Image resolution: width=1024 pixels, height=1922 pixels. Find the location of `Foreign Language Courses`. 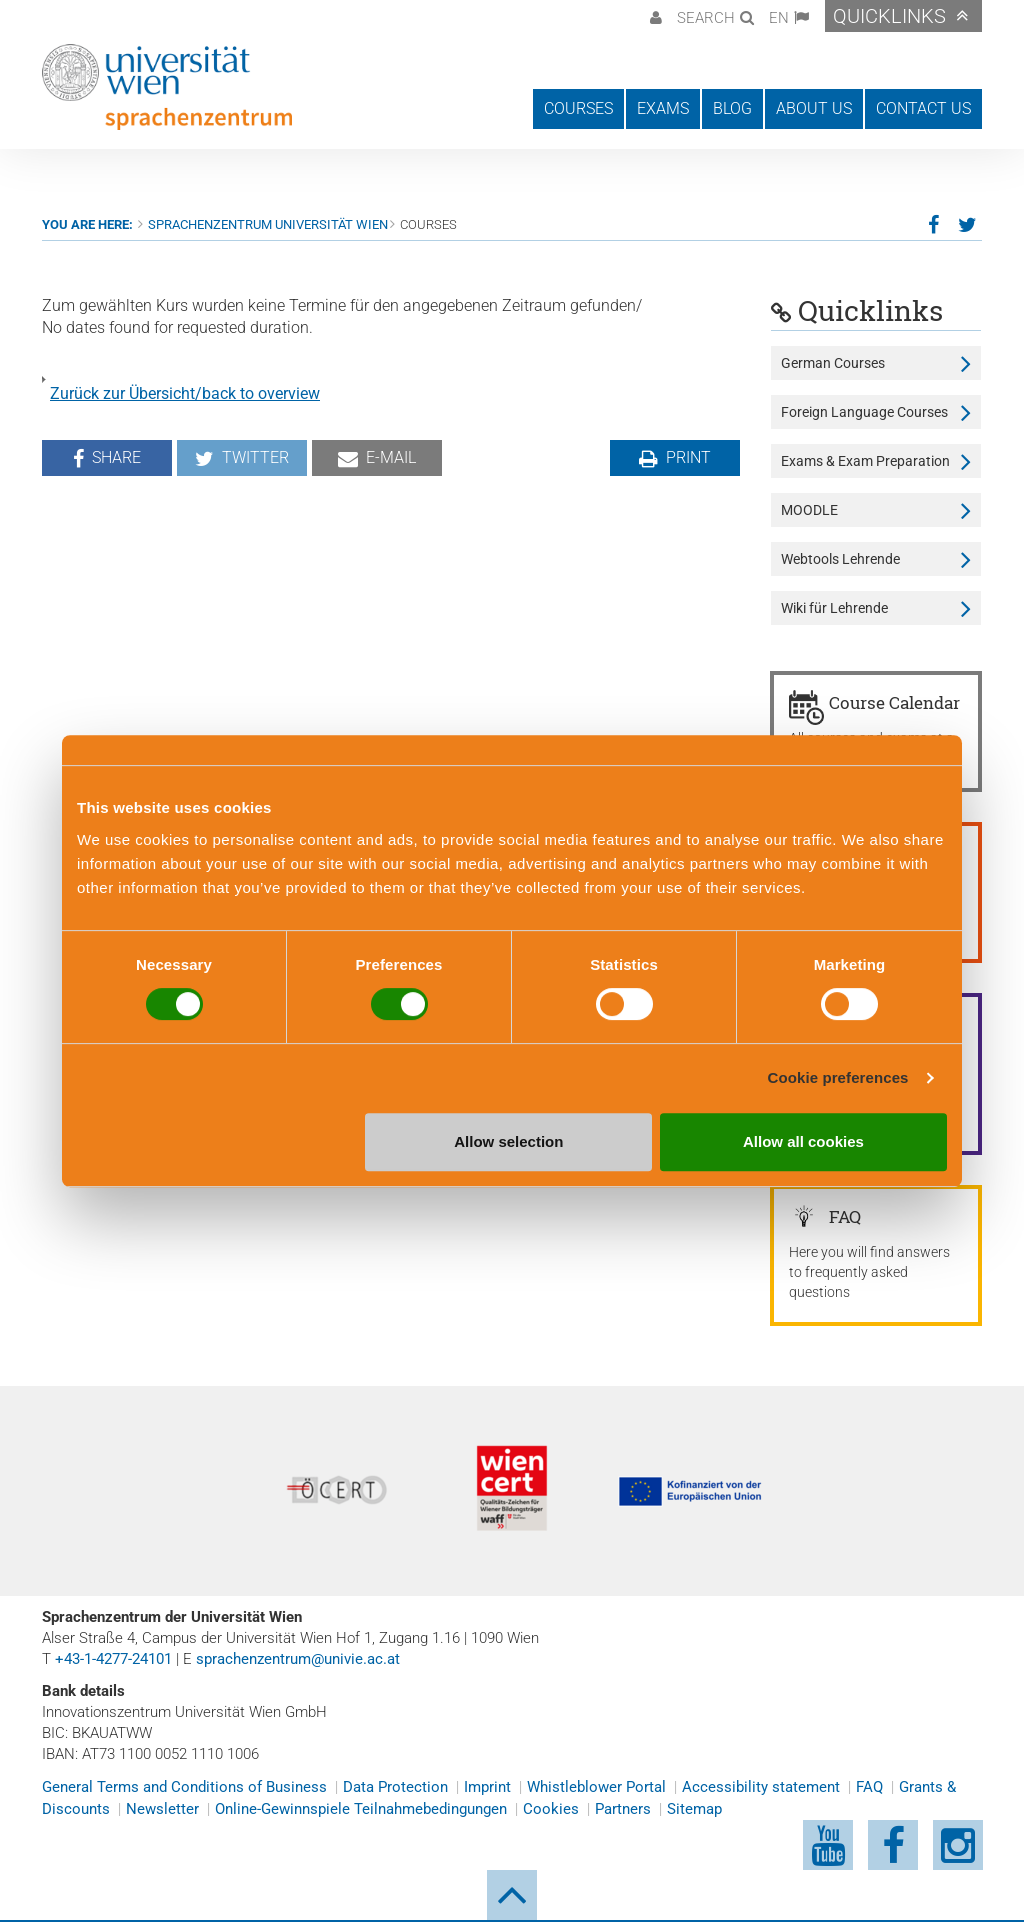

Foreign Language Courses is located at coordinates (864, 412).